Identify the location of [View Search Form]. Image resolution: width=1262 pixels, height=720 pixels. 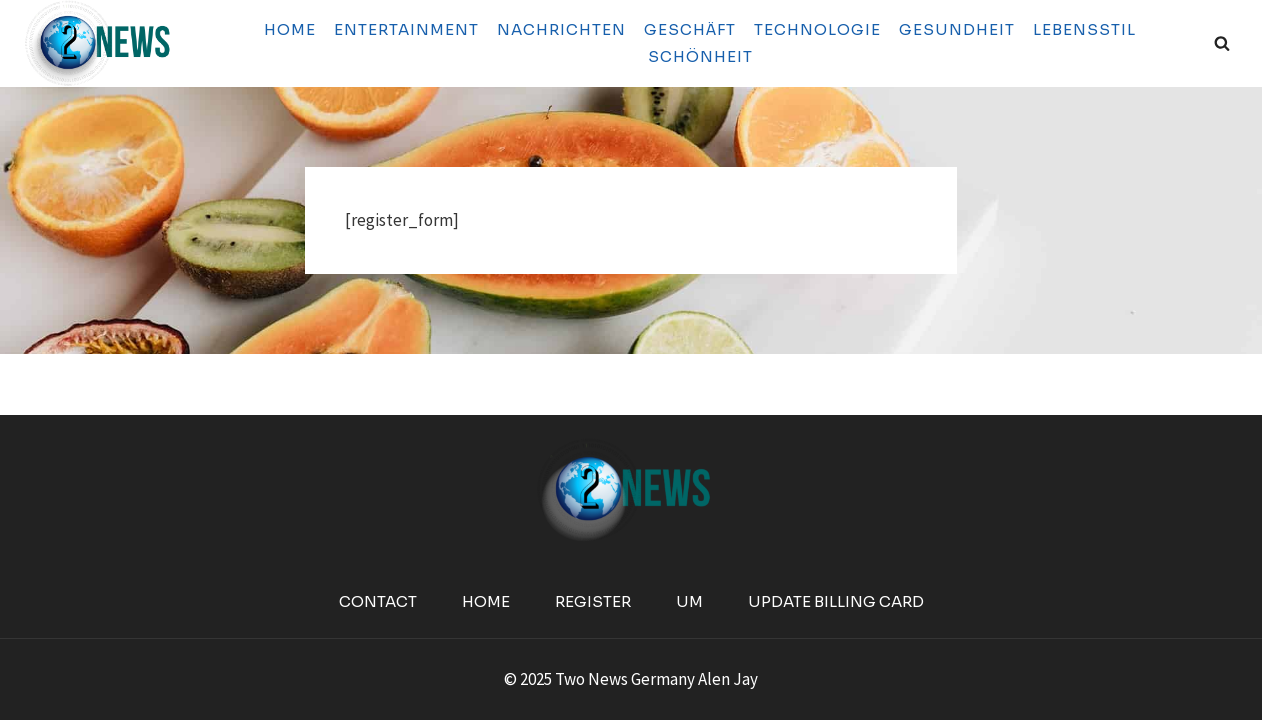
(1222, 43).